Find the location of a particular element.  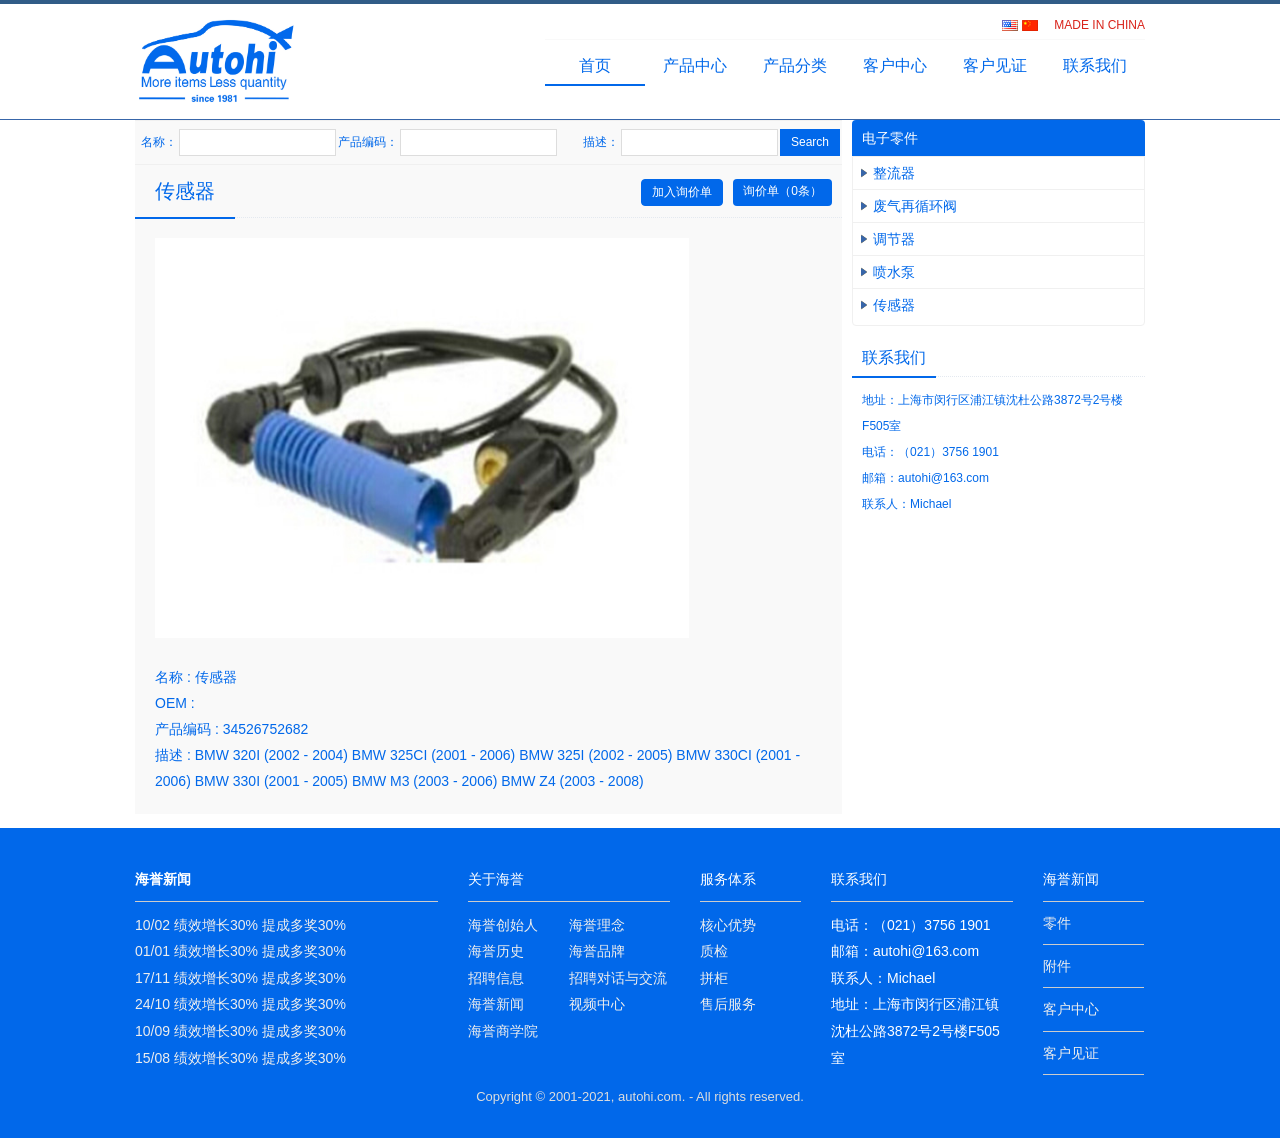

海誉创始人 is located at coordinates (503, 925).